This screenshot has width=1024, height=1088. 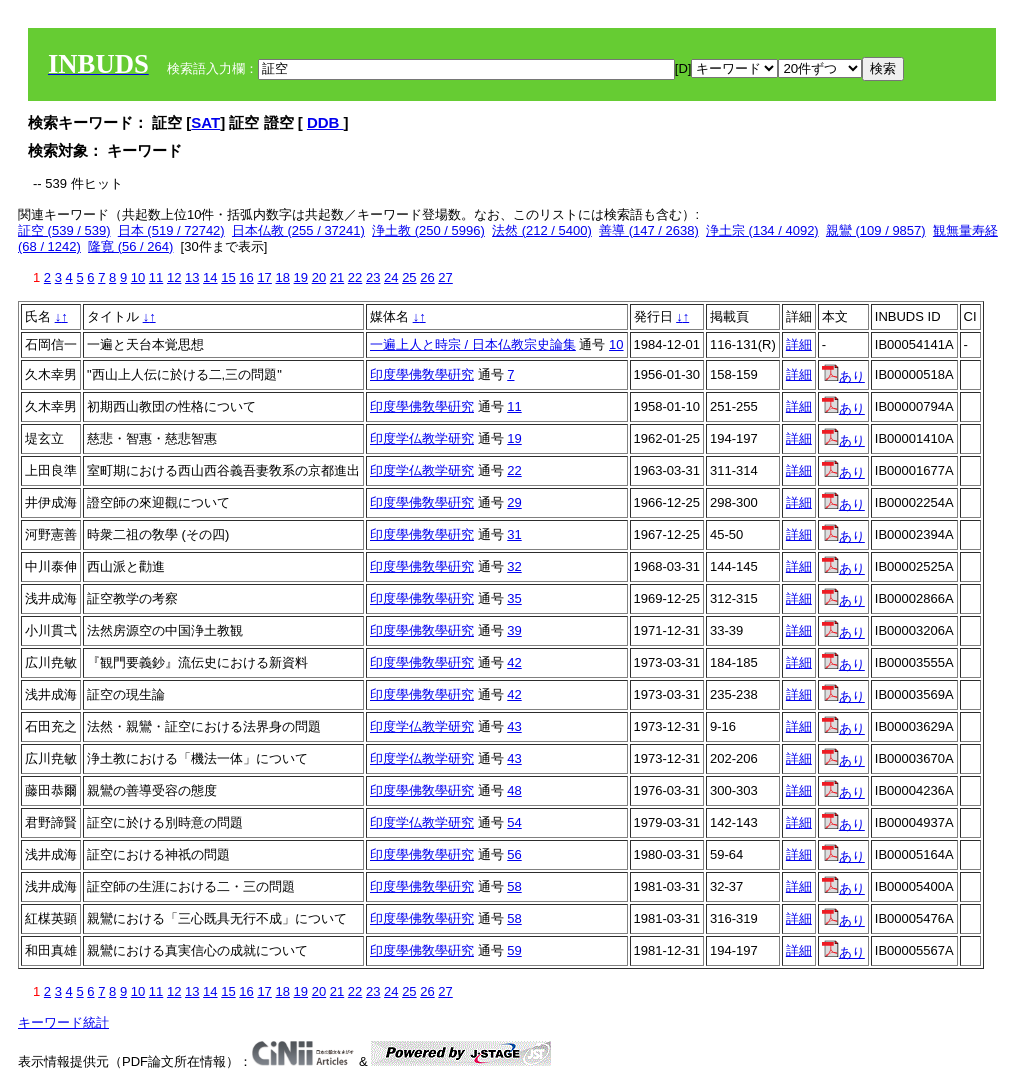 I want to click on 24, so click(x=391, y=277).